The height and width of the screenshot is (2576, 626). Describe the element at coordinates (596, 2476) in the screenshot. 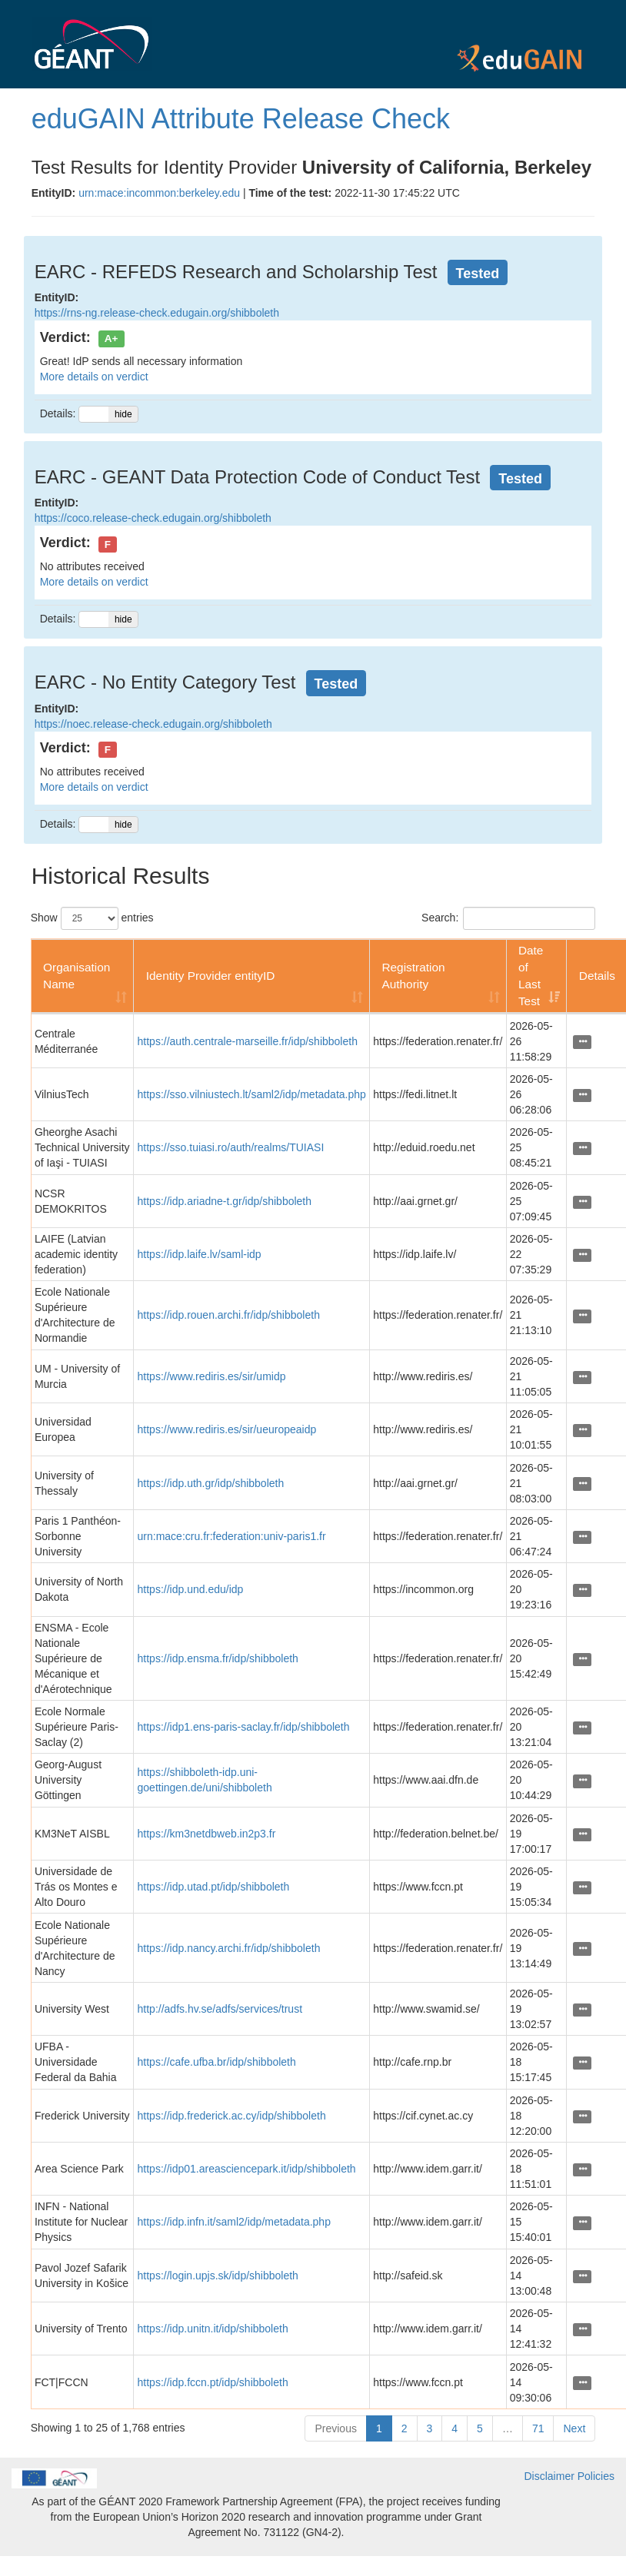

I see `Policies` at that location.